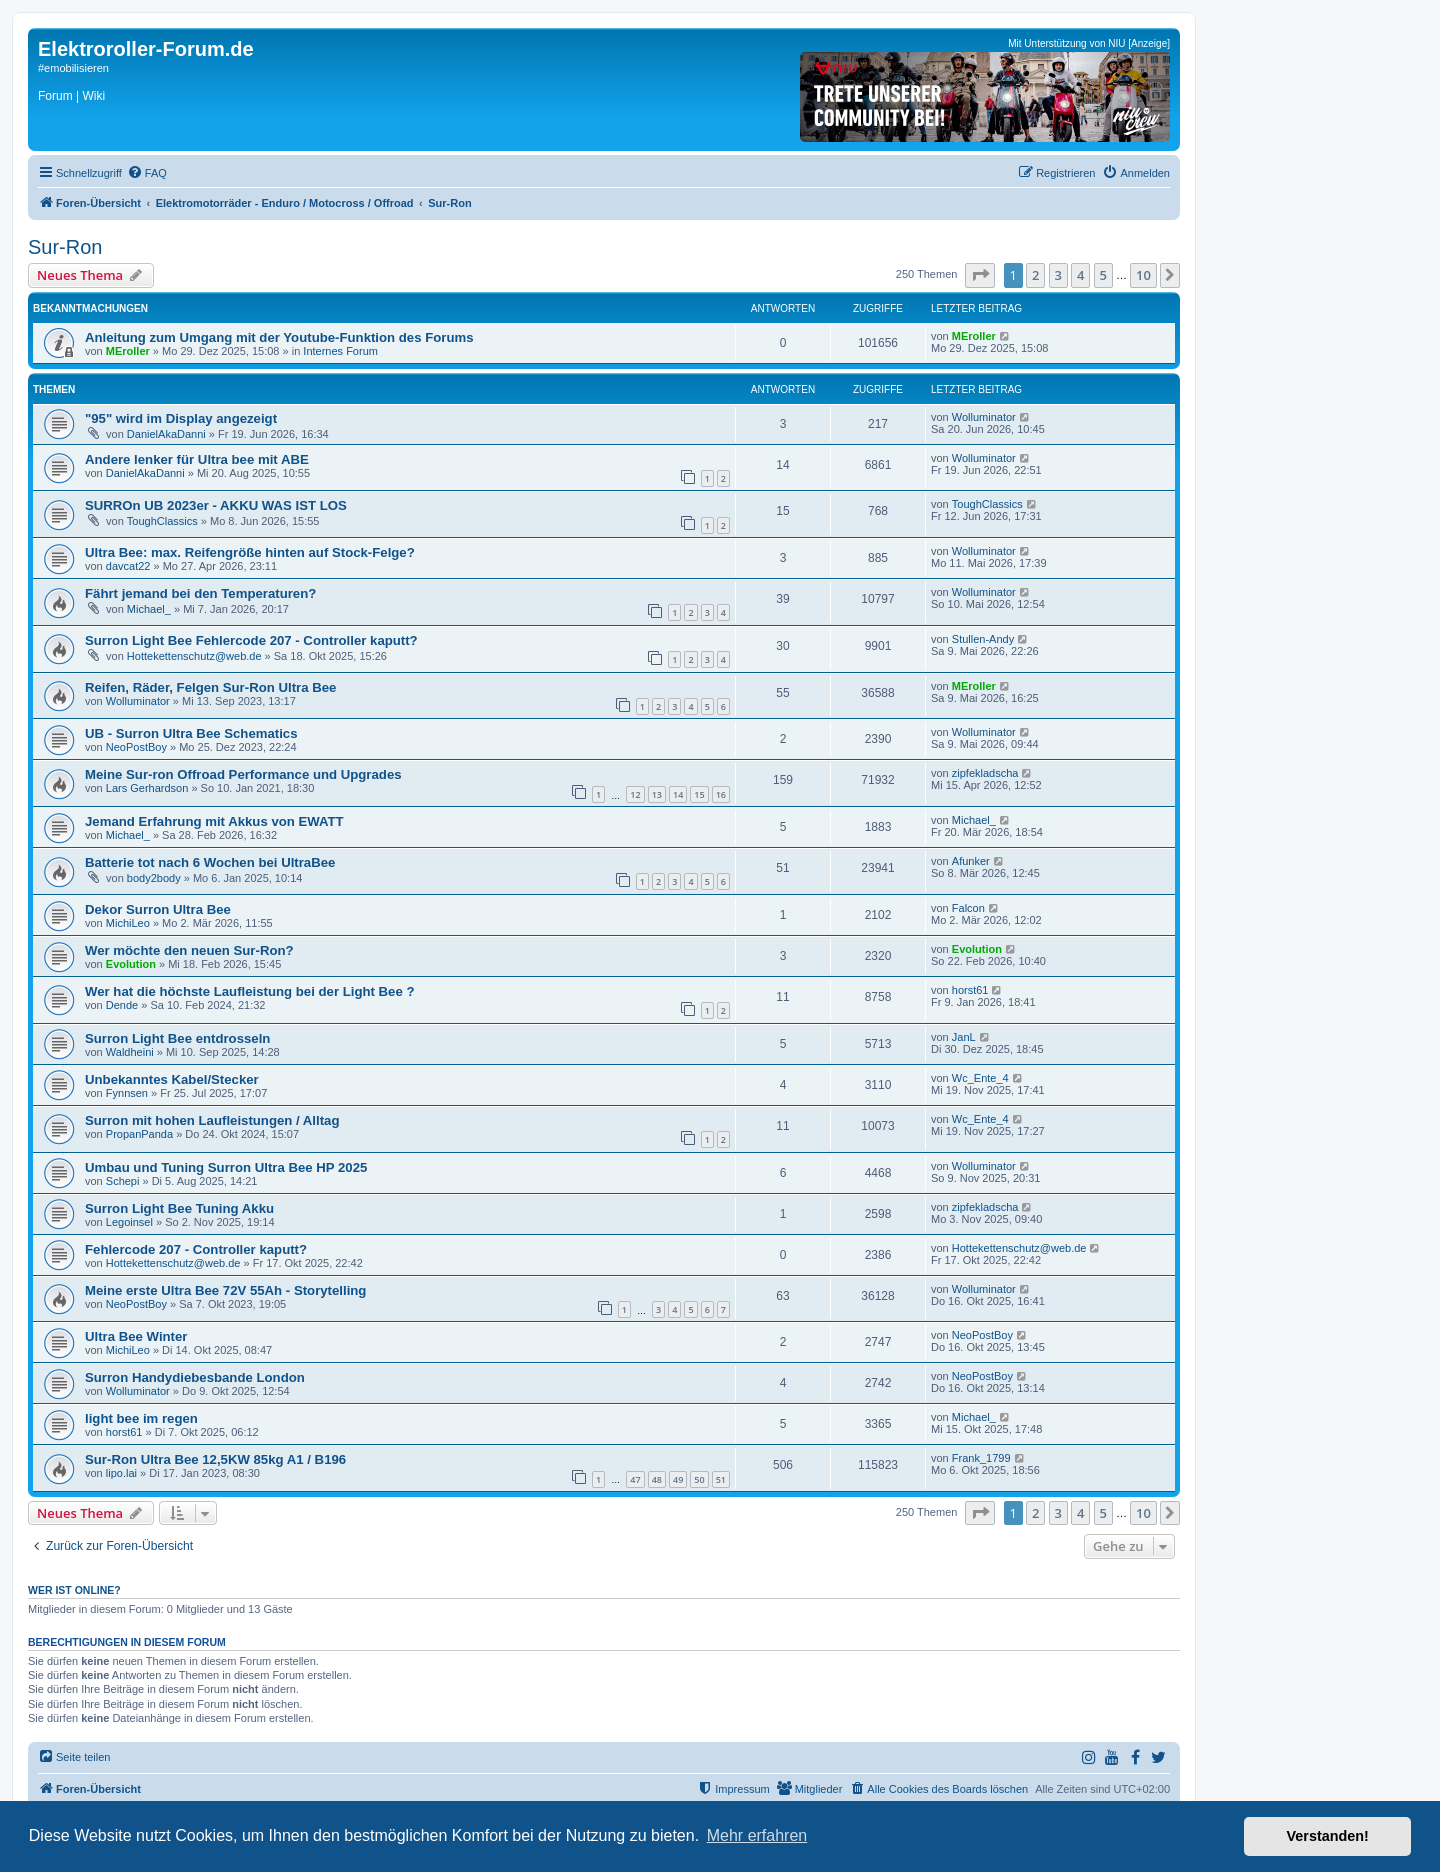 Image resolution: width=1440 pixels, height=1872 pixels. What do you see at coordinates (162, 521) in the screenshot?
I see `ToughClassics` at bounding box center [162, 521].